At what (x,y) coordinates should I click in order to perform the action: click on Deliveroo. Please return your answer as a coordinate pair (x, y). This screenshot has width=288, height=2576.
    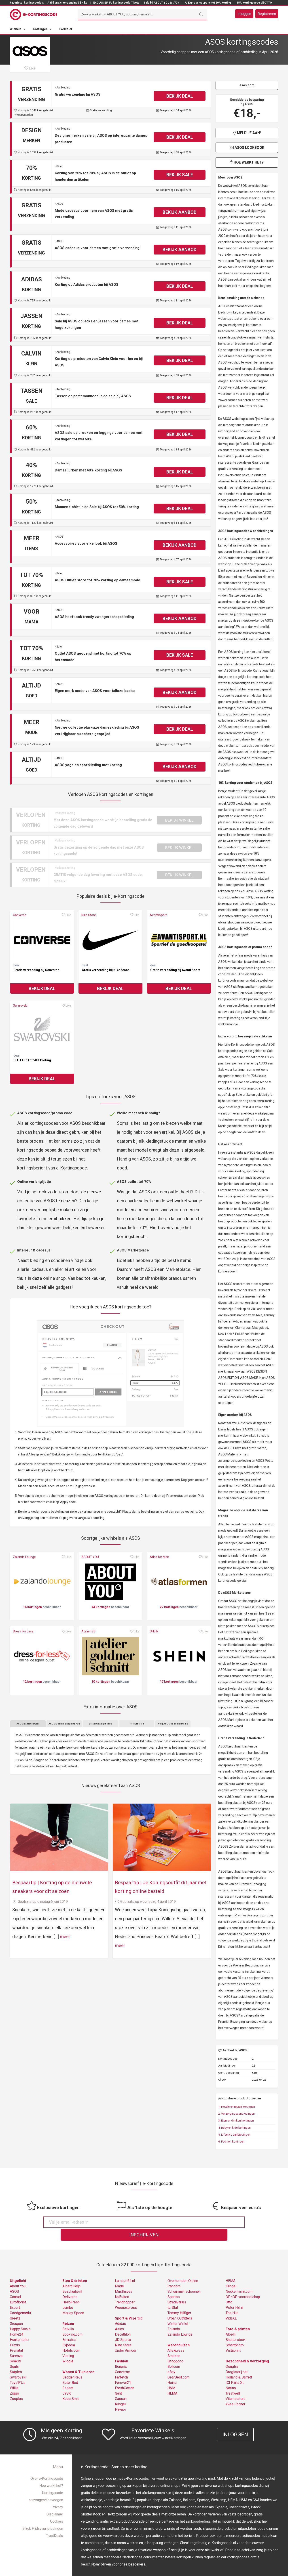
    Looking at the image, I should click on (70, 2284).